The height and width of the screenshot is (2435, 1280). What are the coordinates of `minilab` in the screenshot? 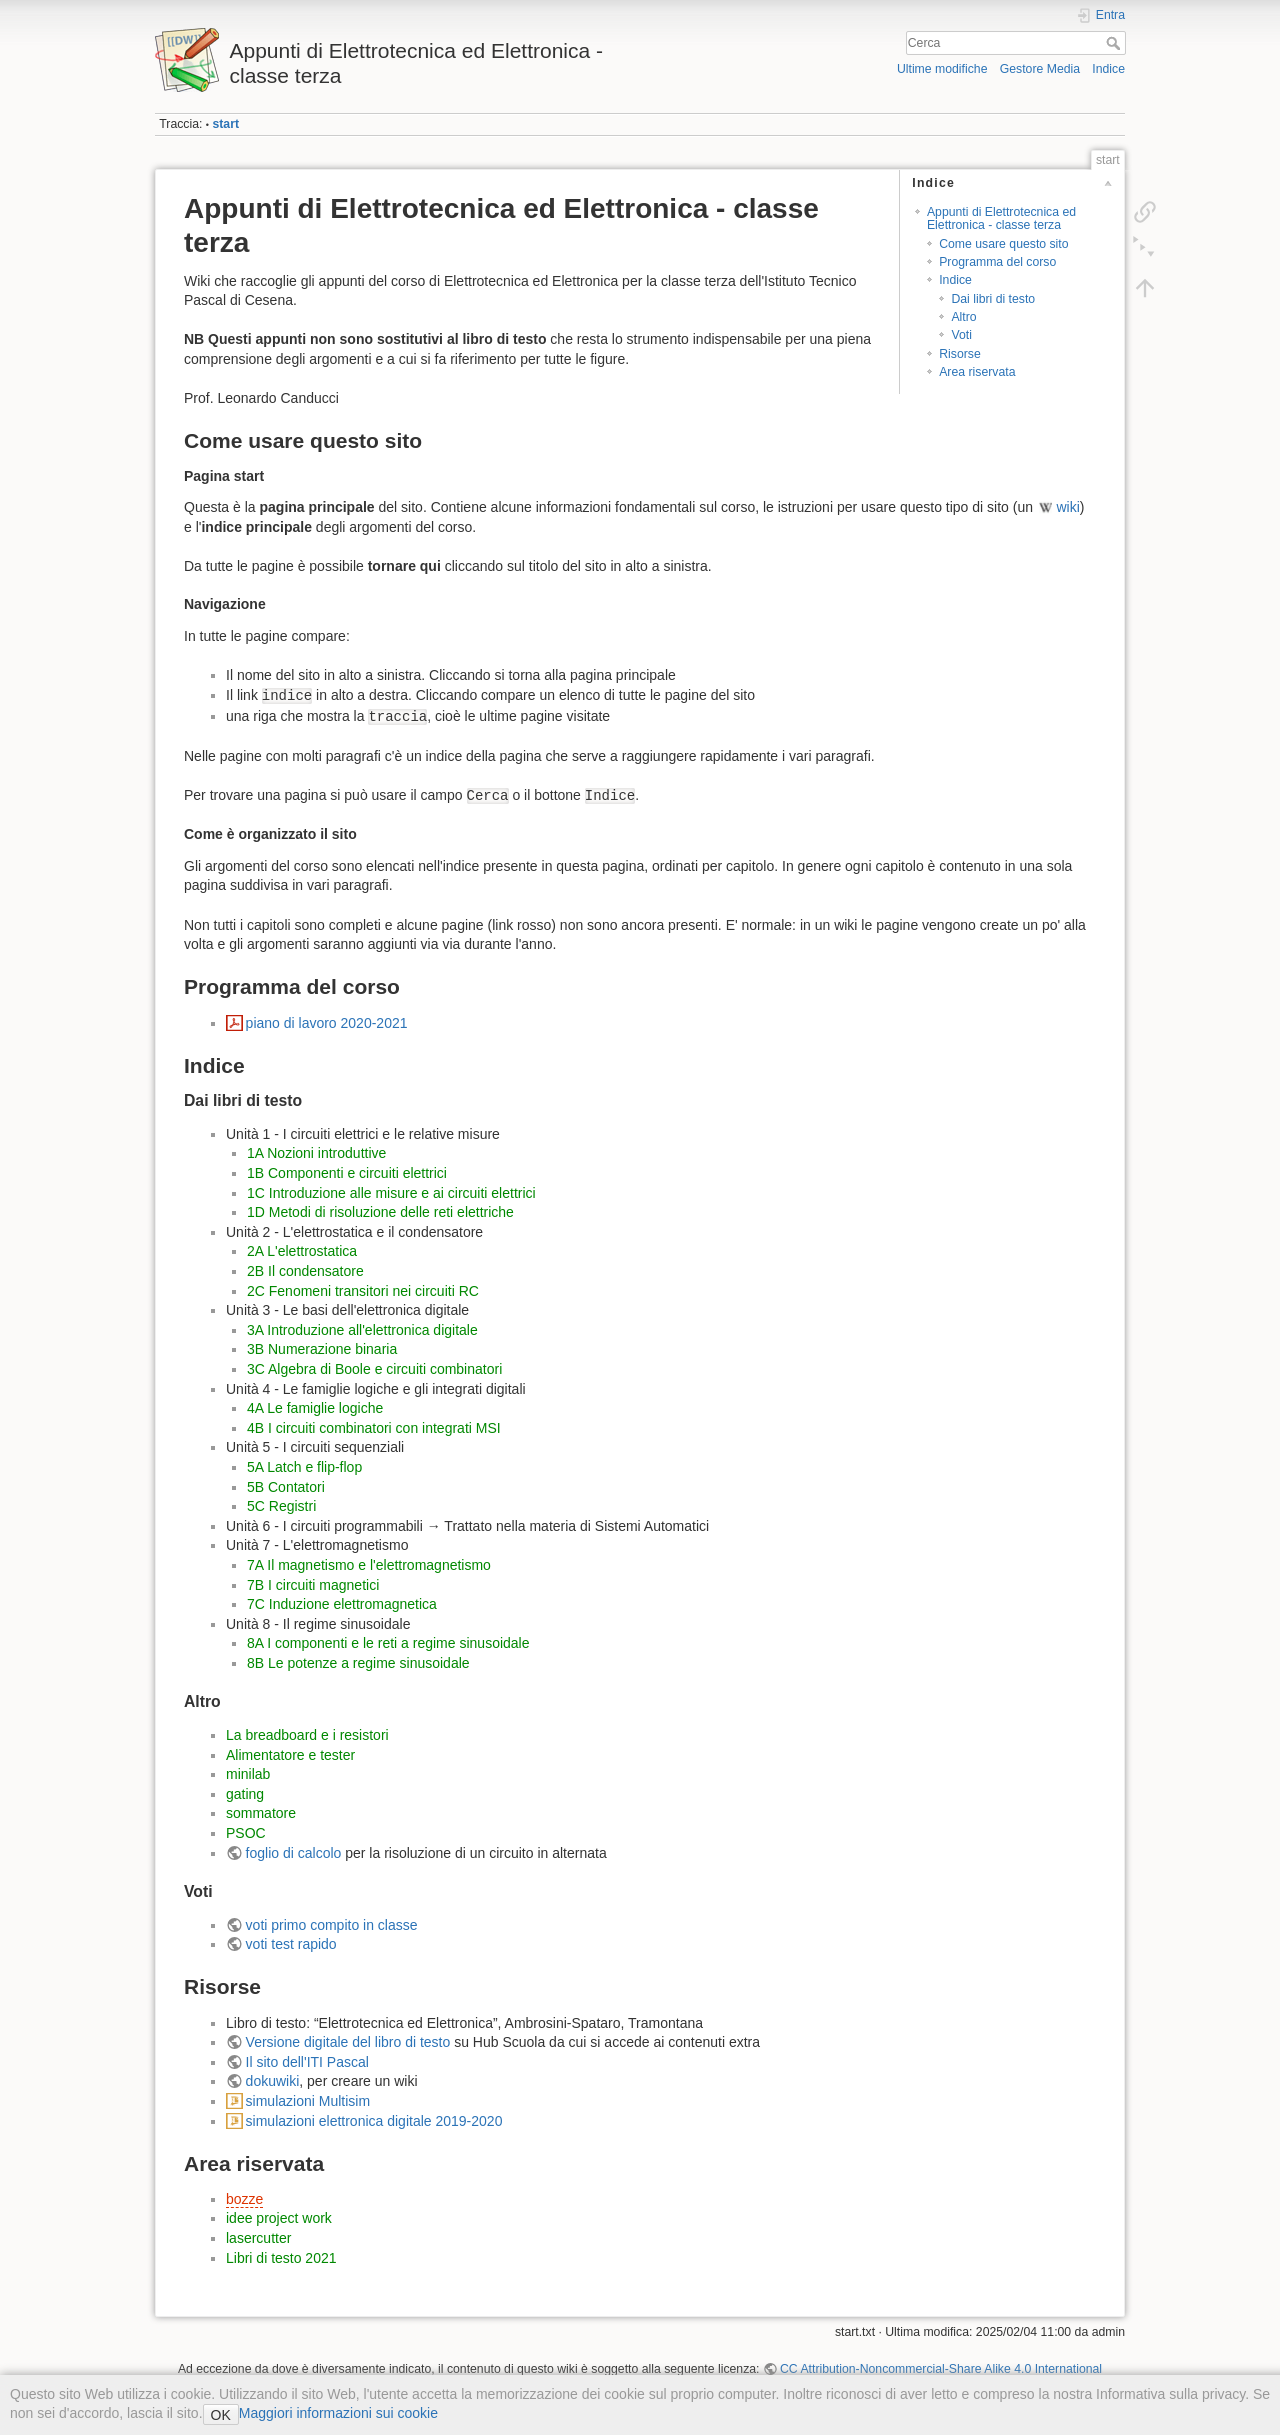 It's located at (248, 1774).